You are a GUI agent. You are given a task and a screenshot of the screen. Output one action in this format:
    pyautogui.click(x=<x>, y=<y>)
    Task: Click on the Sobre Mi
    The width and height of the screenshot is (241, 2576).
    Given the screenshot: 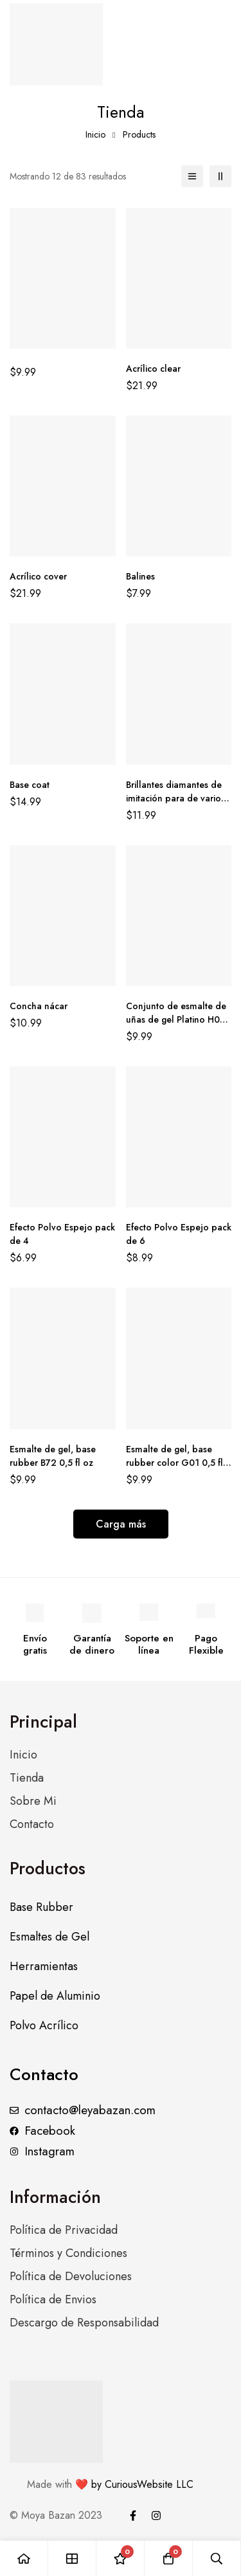 What is the action you would take?
    pyautogui.click(x=33, y=1801)
    